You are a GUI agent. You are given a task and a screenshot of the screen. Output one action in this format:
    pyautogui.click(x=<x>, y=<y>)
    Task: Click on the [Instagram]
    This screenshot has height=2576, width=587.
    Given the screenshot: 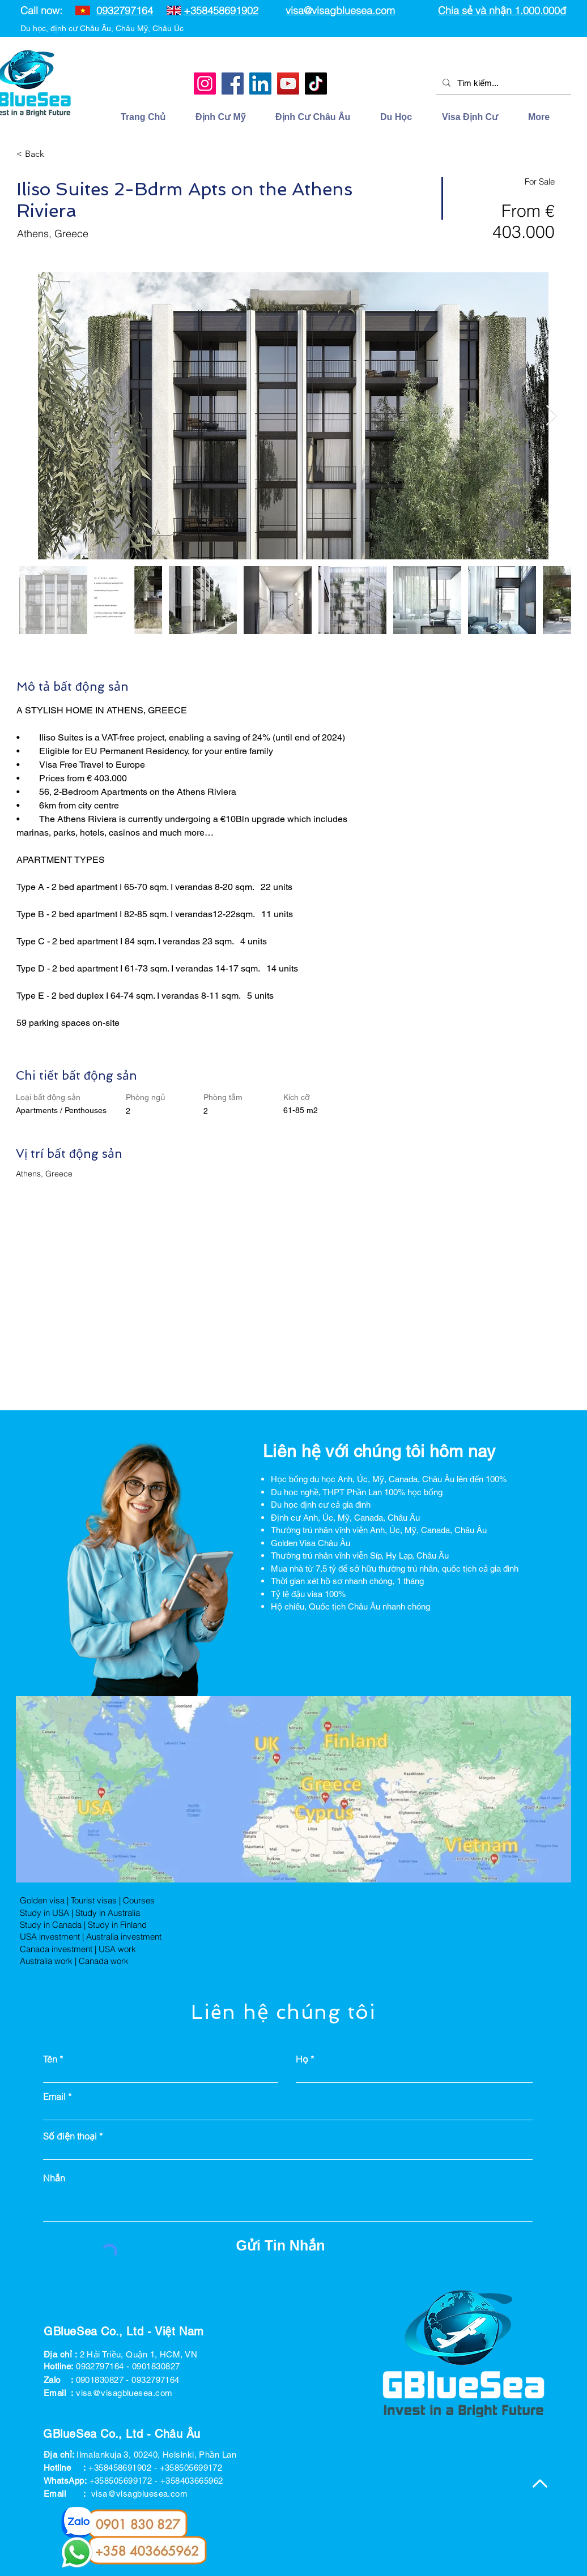 What is the action you would take?
    pyautogui.click(x=205, y=83)
    